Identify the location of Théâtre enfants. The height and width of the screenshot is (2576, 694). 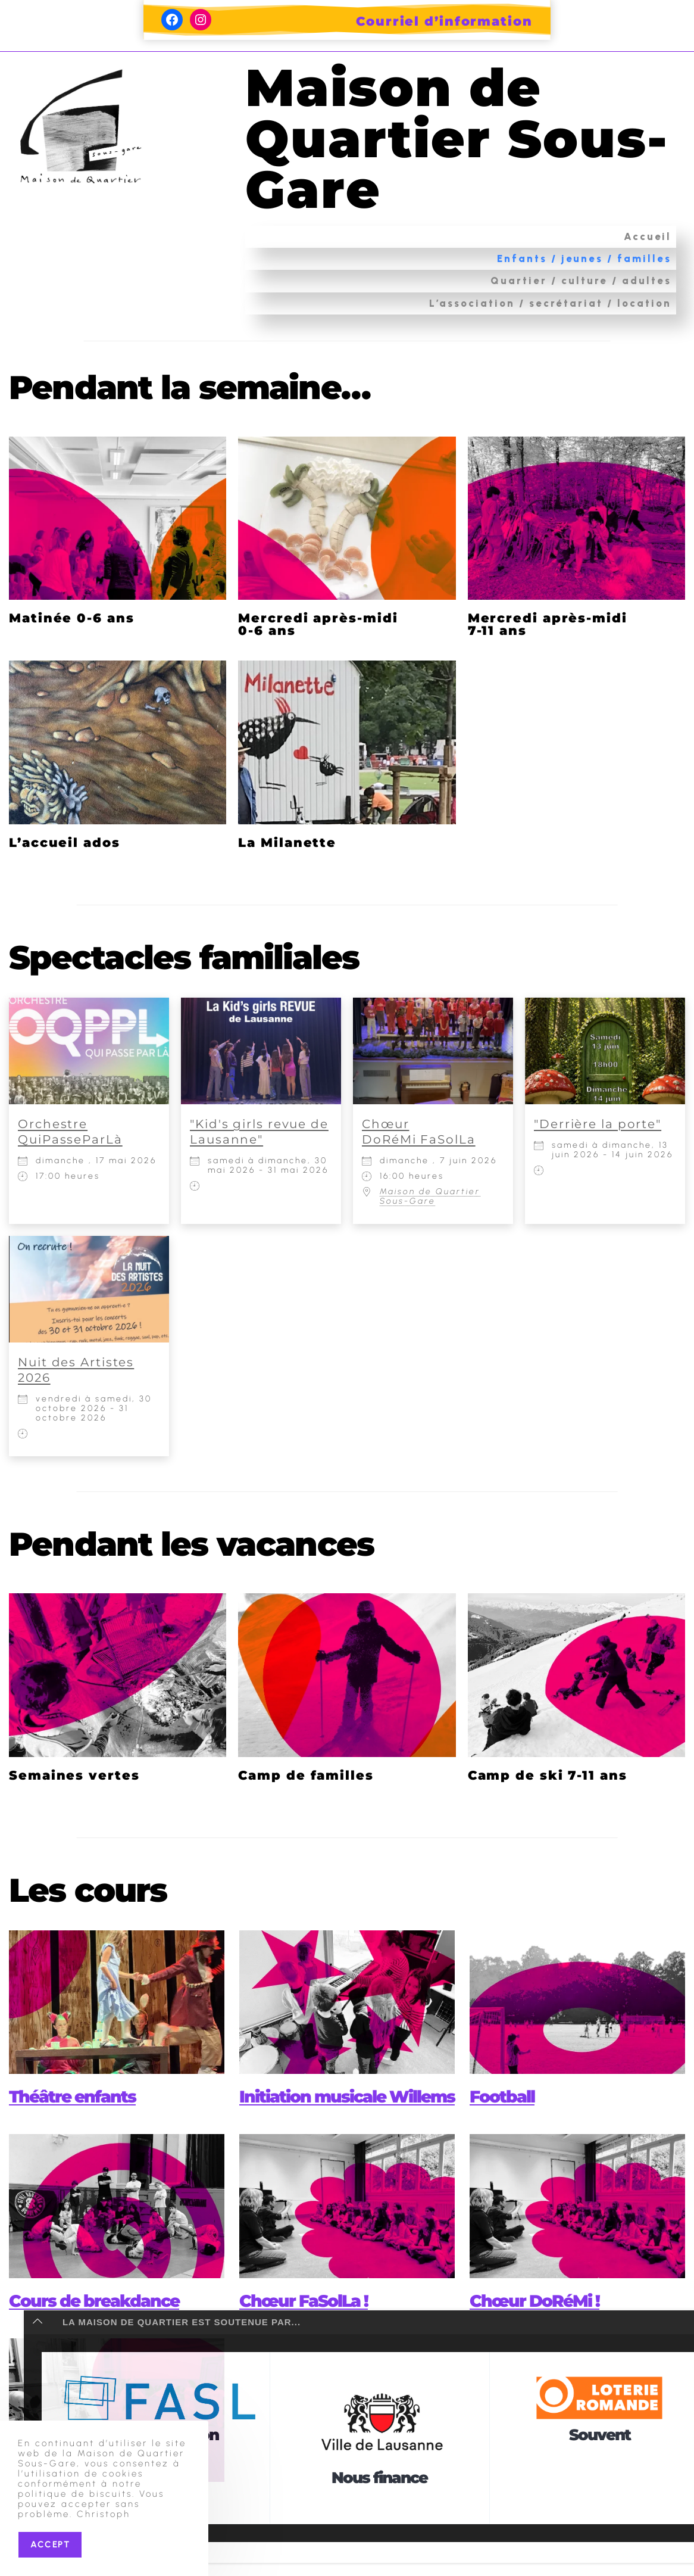
(78, 2096).